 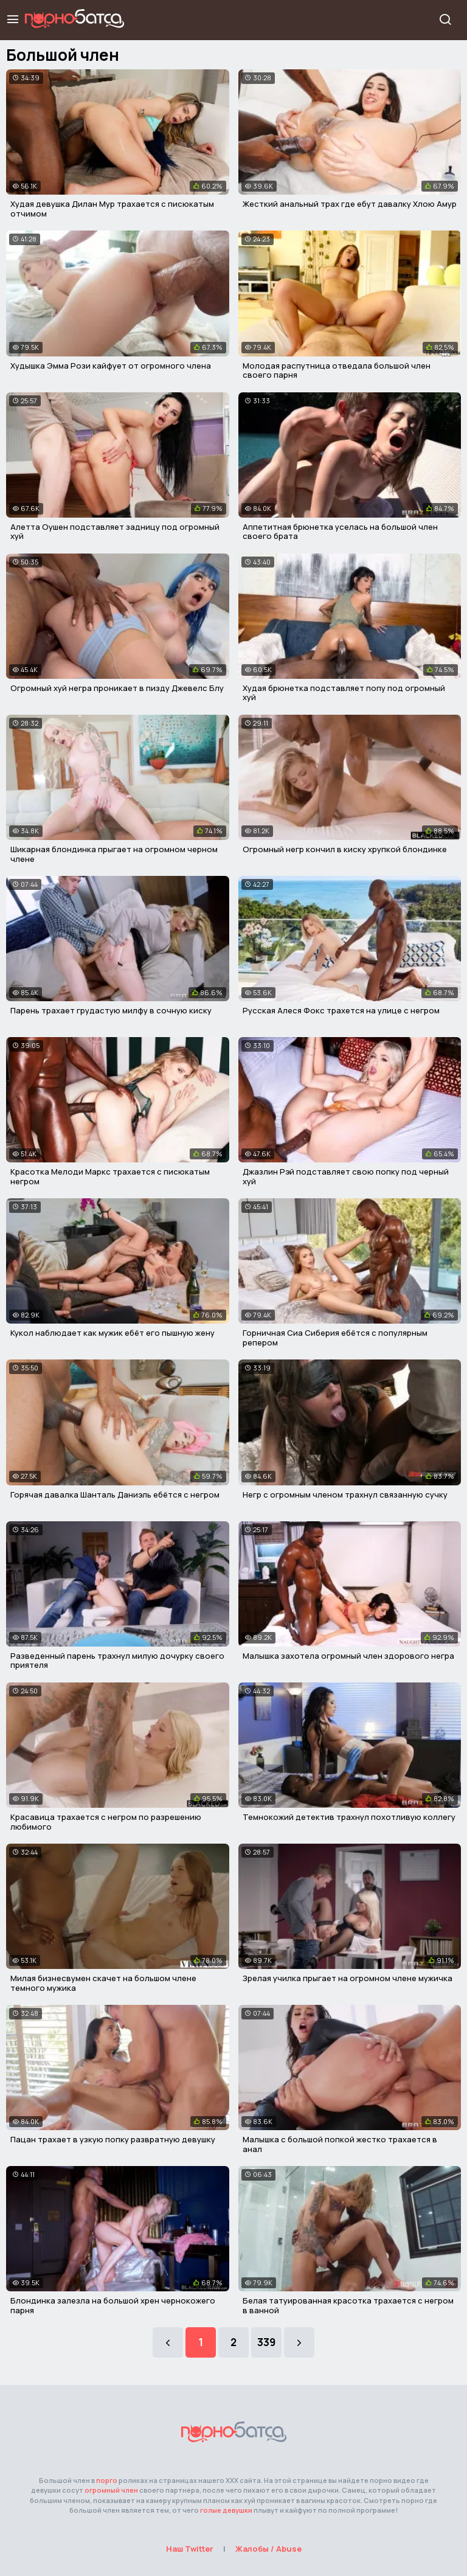 What do you see at coordinates (103, 1983) in the screenshot?
I see `Милая бизнесвумен скачет на большом члене темного мужика` at bounding box center [103, 1983].